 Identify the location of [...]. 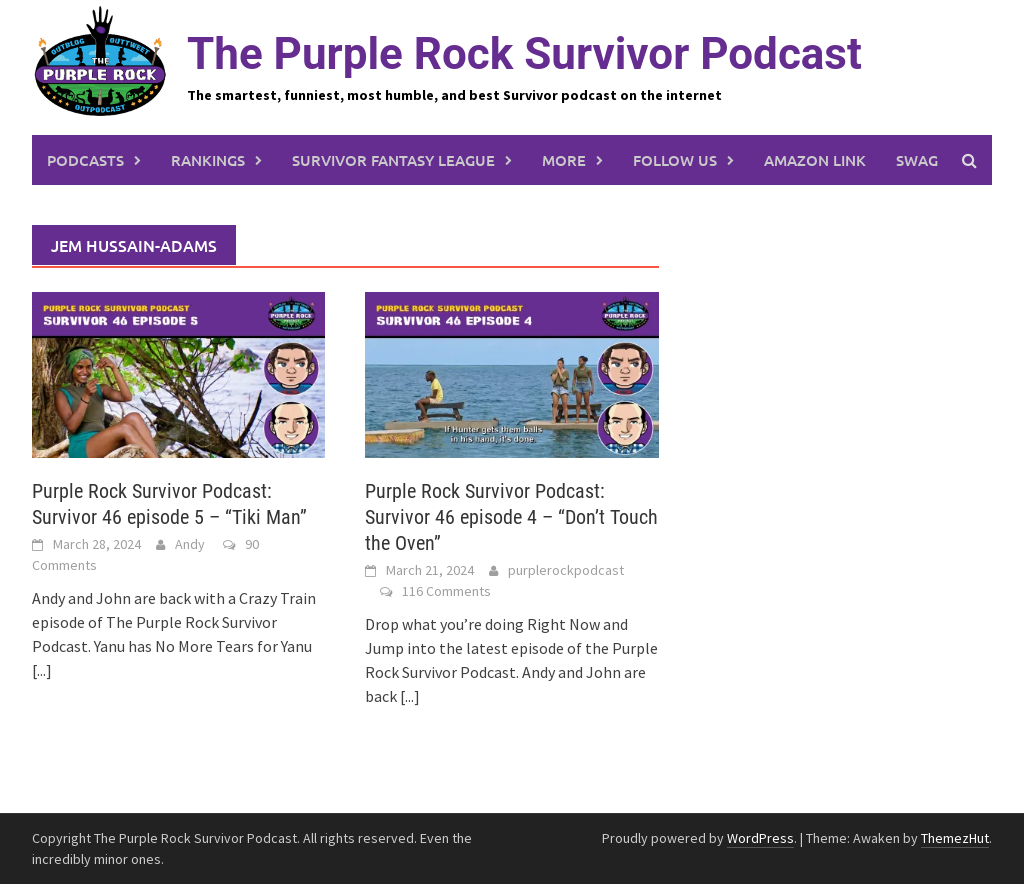
(42, 670).